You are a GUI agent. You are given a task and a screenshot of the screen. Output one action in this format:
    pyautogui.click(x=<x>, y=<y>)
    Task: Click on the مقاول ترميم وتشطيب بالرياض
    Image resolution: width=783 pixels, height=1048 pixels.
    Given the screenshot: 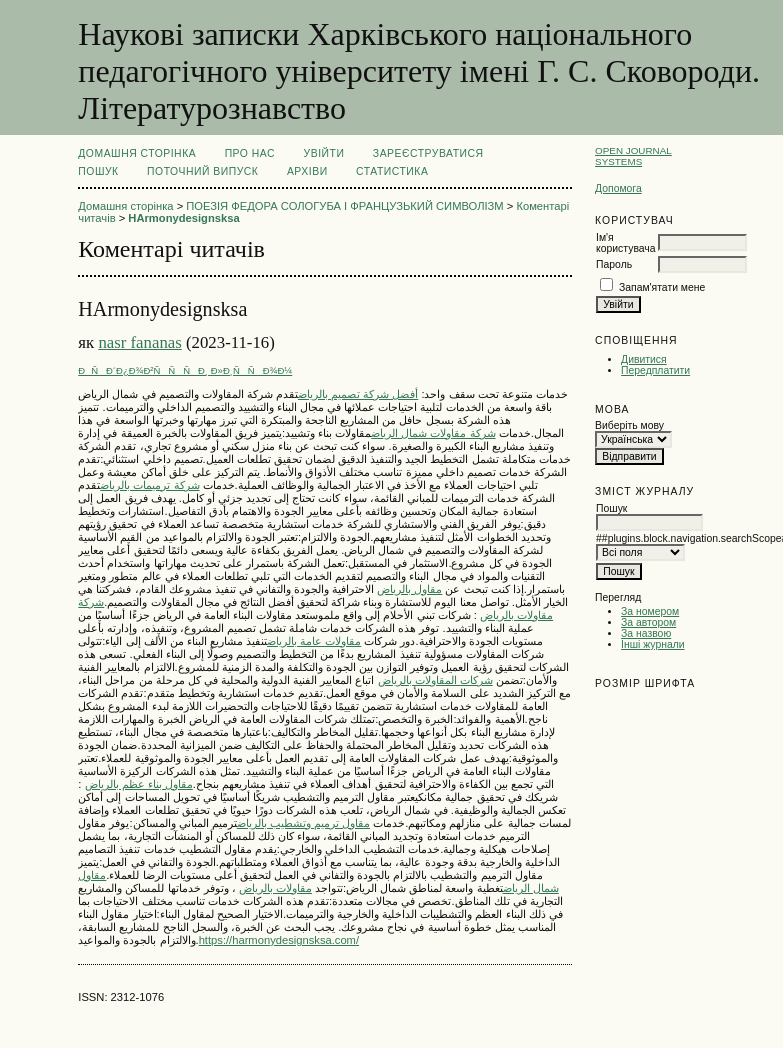 What is the action you would take?
    pyautogui.click(x=303, y=823)
    